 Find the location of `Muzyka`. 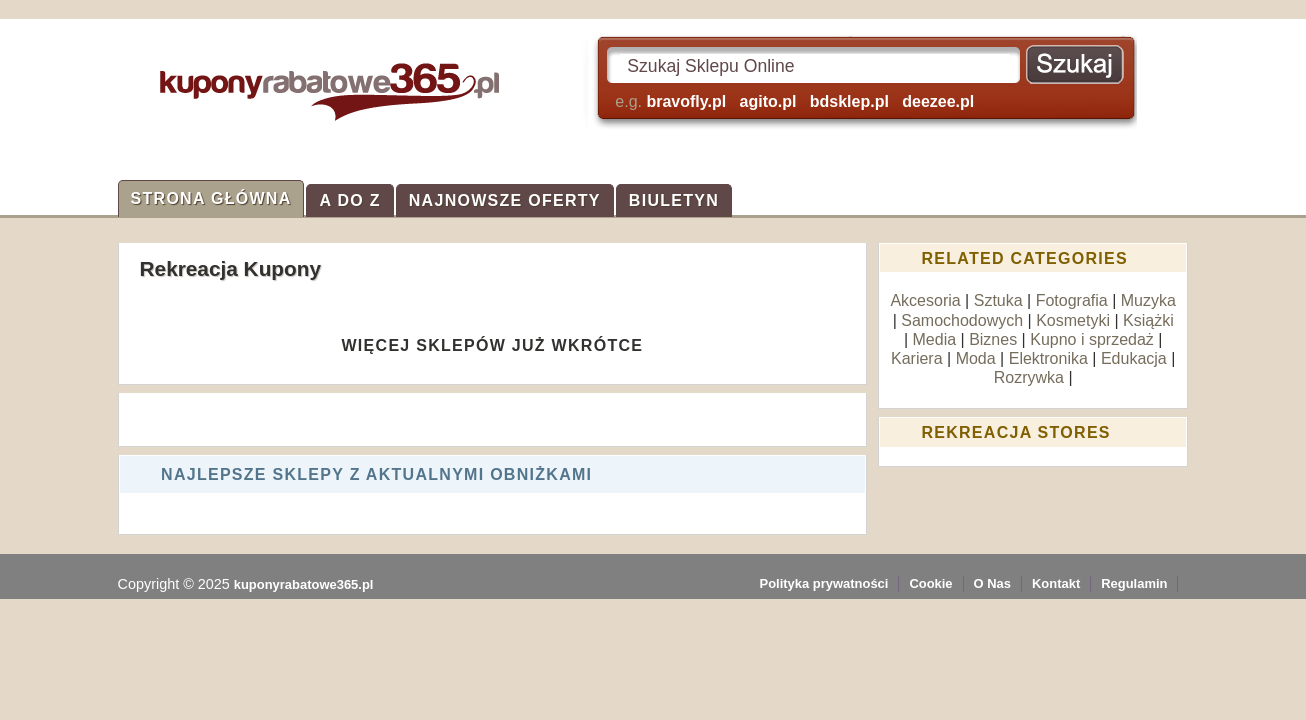

Muzyka is located at coordinates (1148, 300).